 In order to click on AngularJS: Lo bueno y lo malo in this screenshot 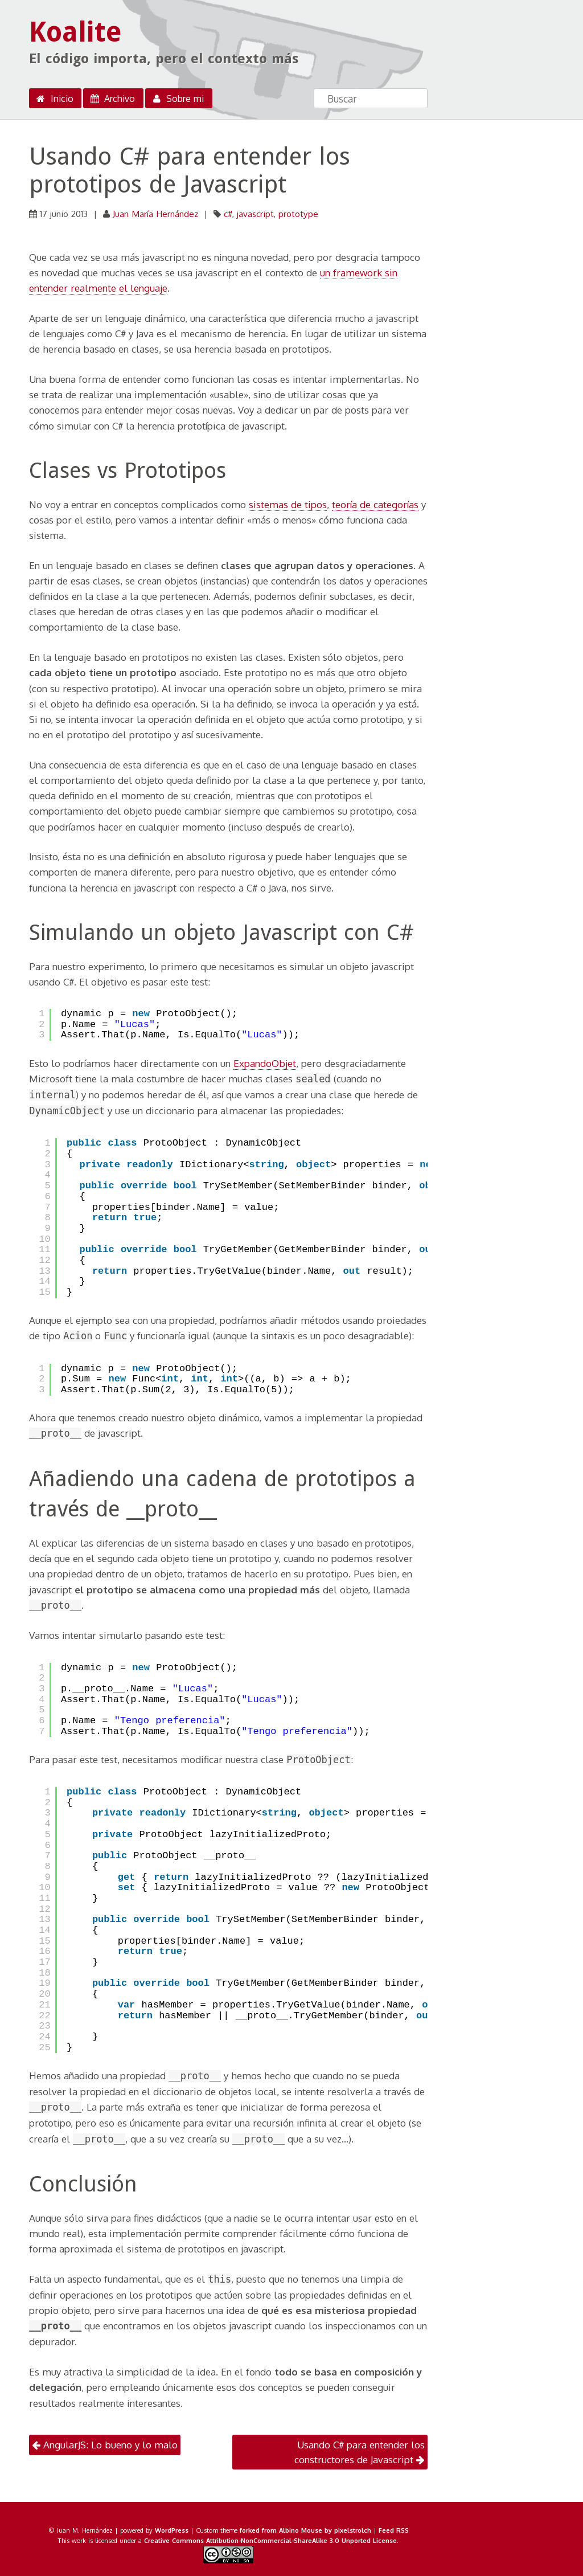, I will do `click(105, 2445)`.